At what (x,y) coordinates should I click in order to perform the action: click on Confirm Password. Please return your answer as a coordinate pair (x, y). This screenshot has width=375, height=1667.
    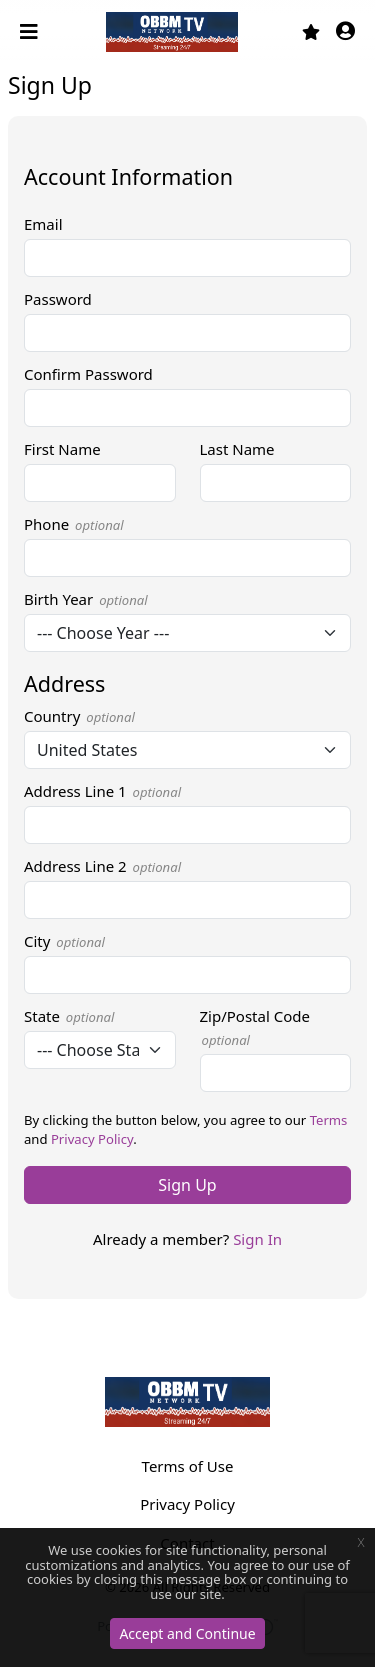
    Looking at the image, I should click on (88, 374).